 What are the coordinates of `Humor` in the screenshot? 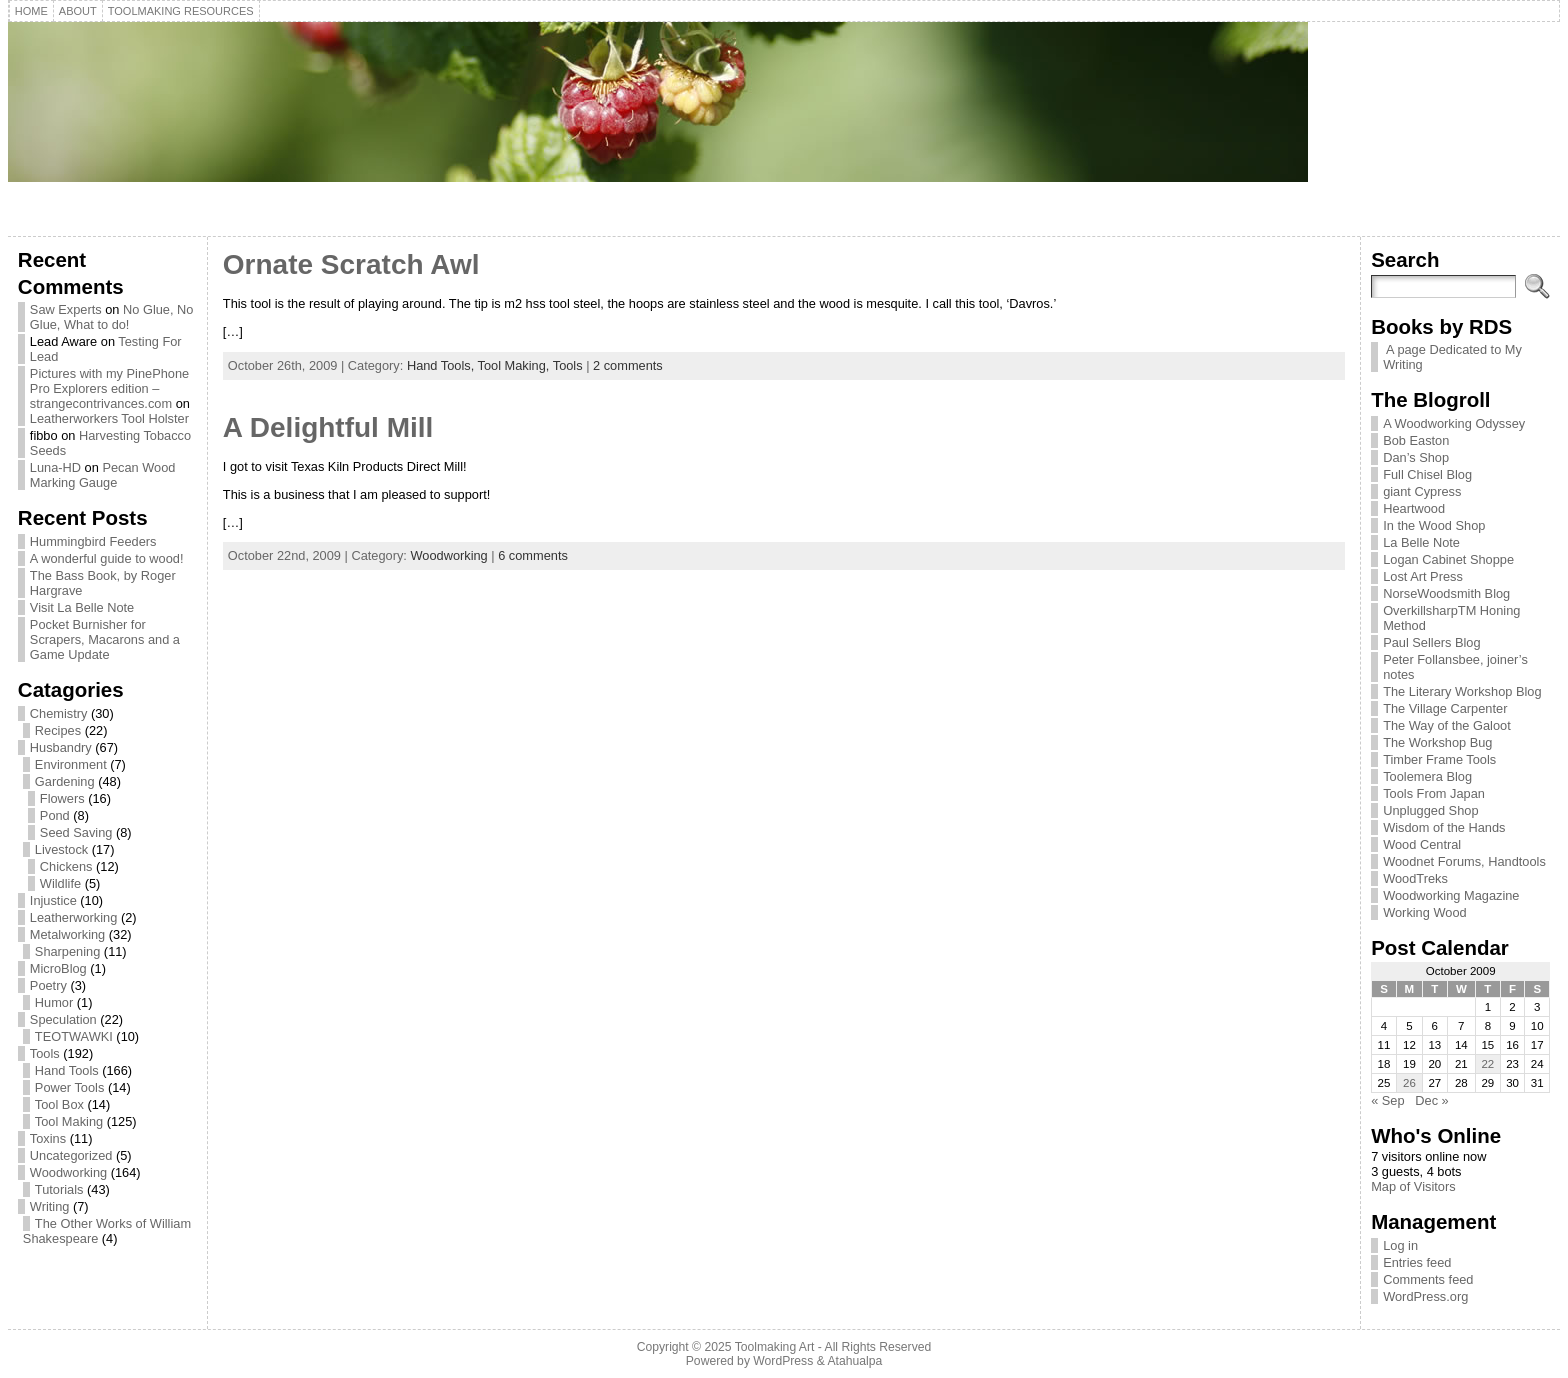 It's located at (54, 1002).